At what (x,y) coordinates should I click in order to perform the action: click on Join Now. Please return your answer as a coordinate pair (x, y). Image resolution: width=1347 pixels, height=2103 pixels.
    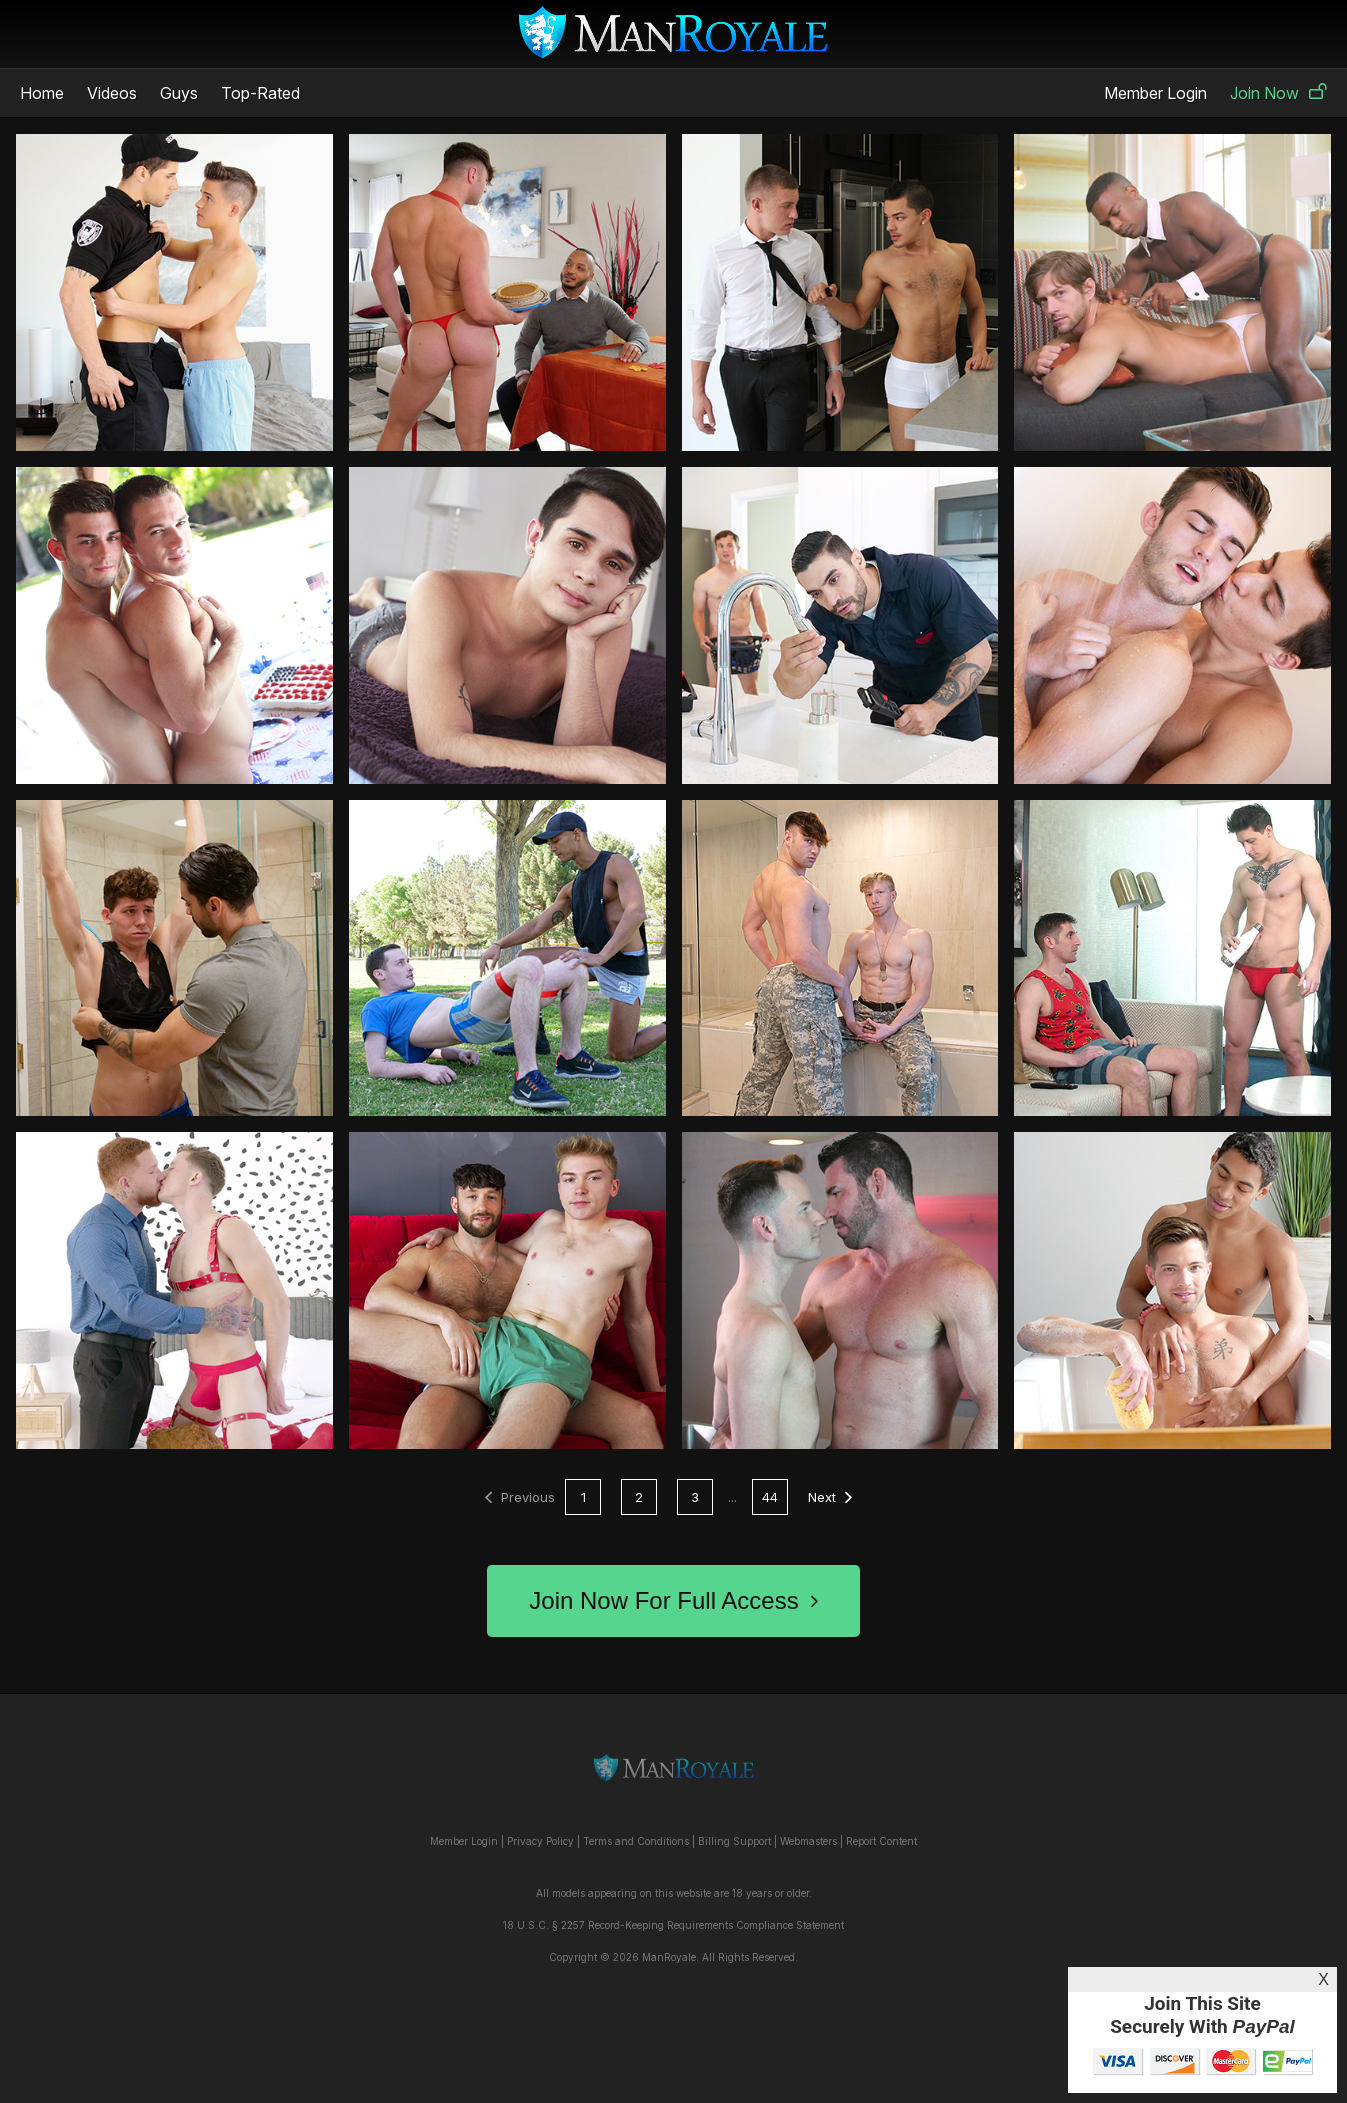
    Looking at the image, I should click on (1278, 93).